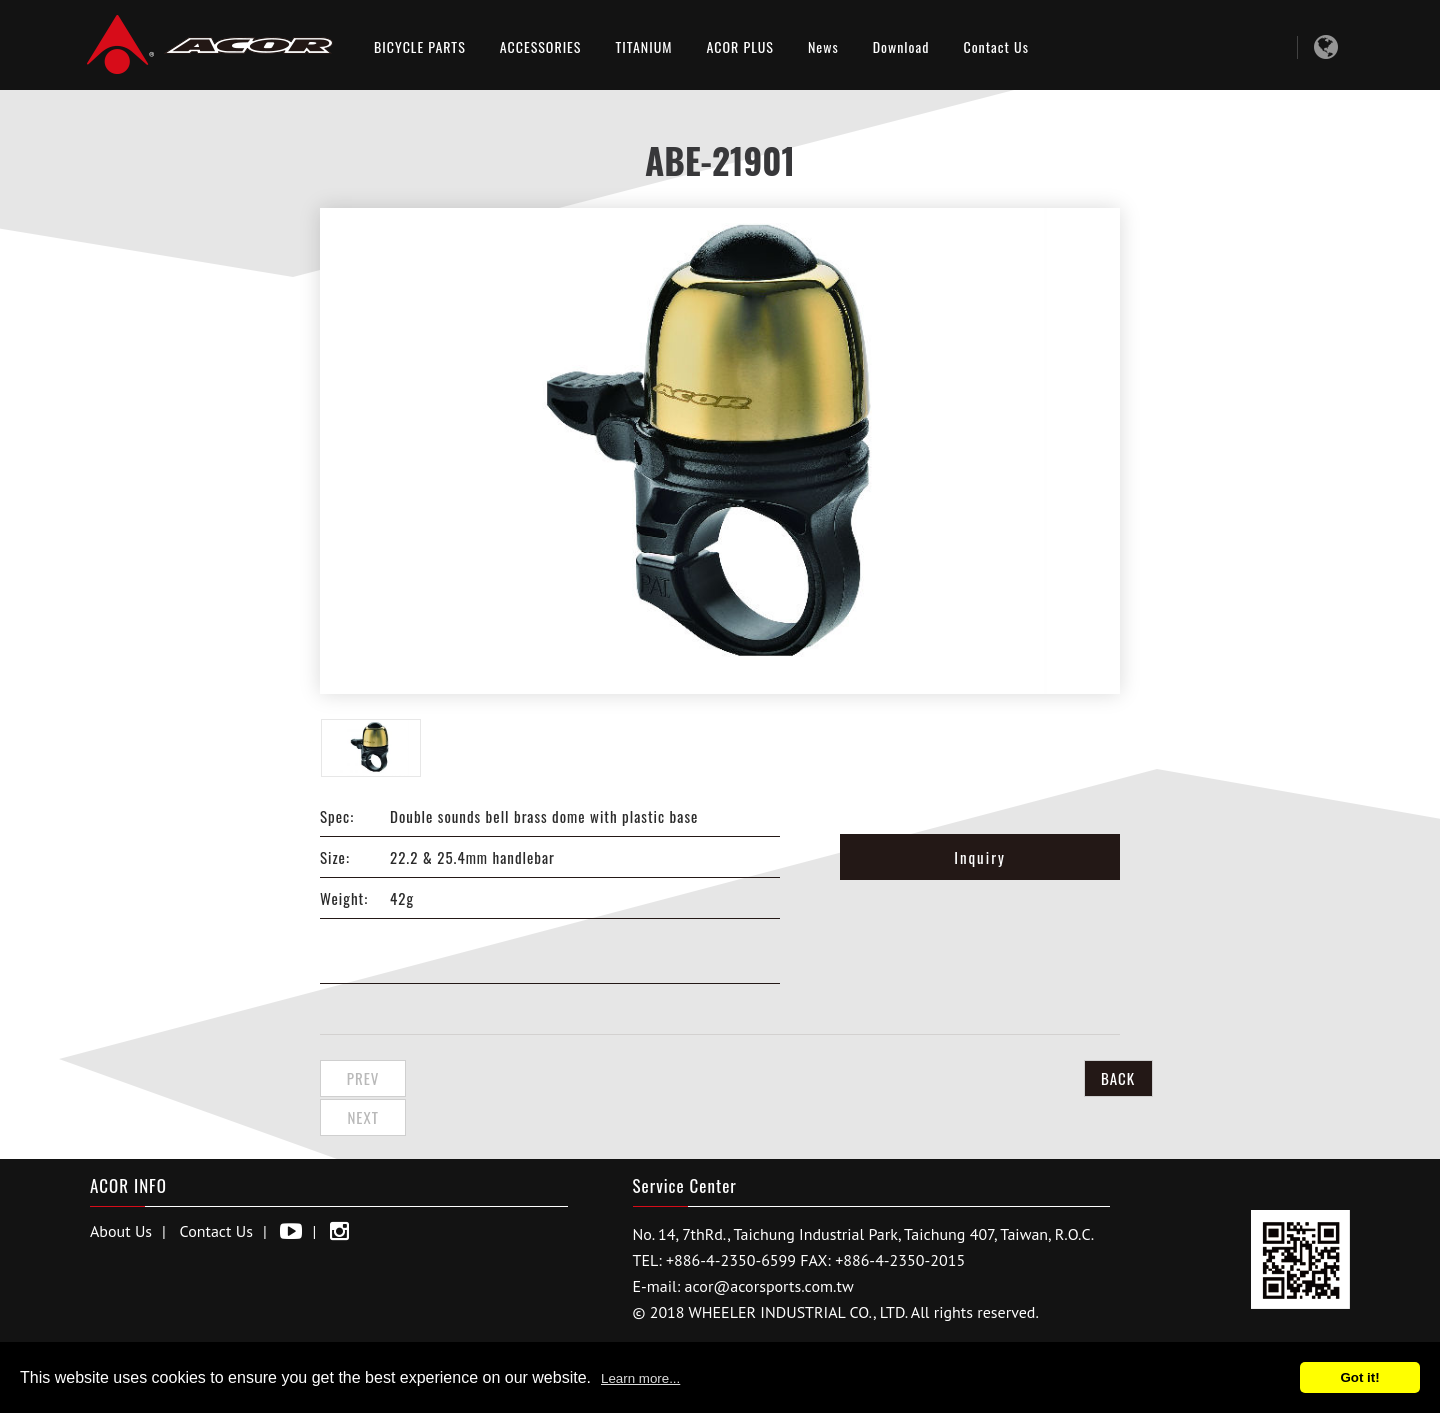 The height and width of the screenshot is (1413, 1440). Describe the element at coordinates (1070, 1078) in the screenshot. I see `BACK` at that location.